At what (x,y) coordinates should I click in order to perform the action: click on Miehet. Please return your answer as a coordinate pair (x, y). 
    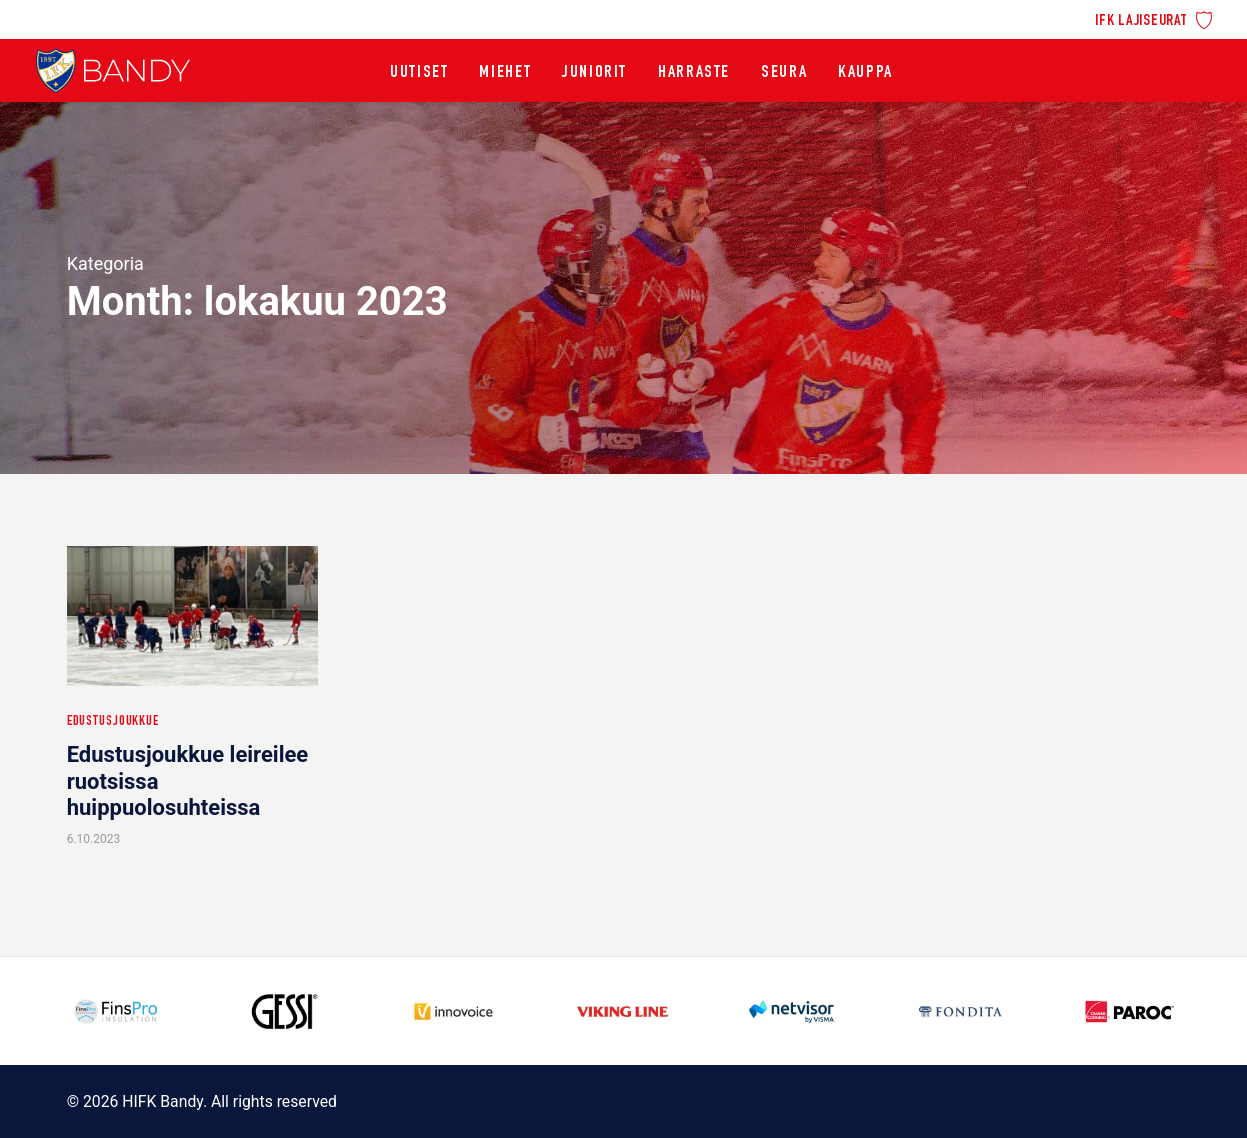
    Looking at the image, I should click on (505, 73).